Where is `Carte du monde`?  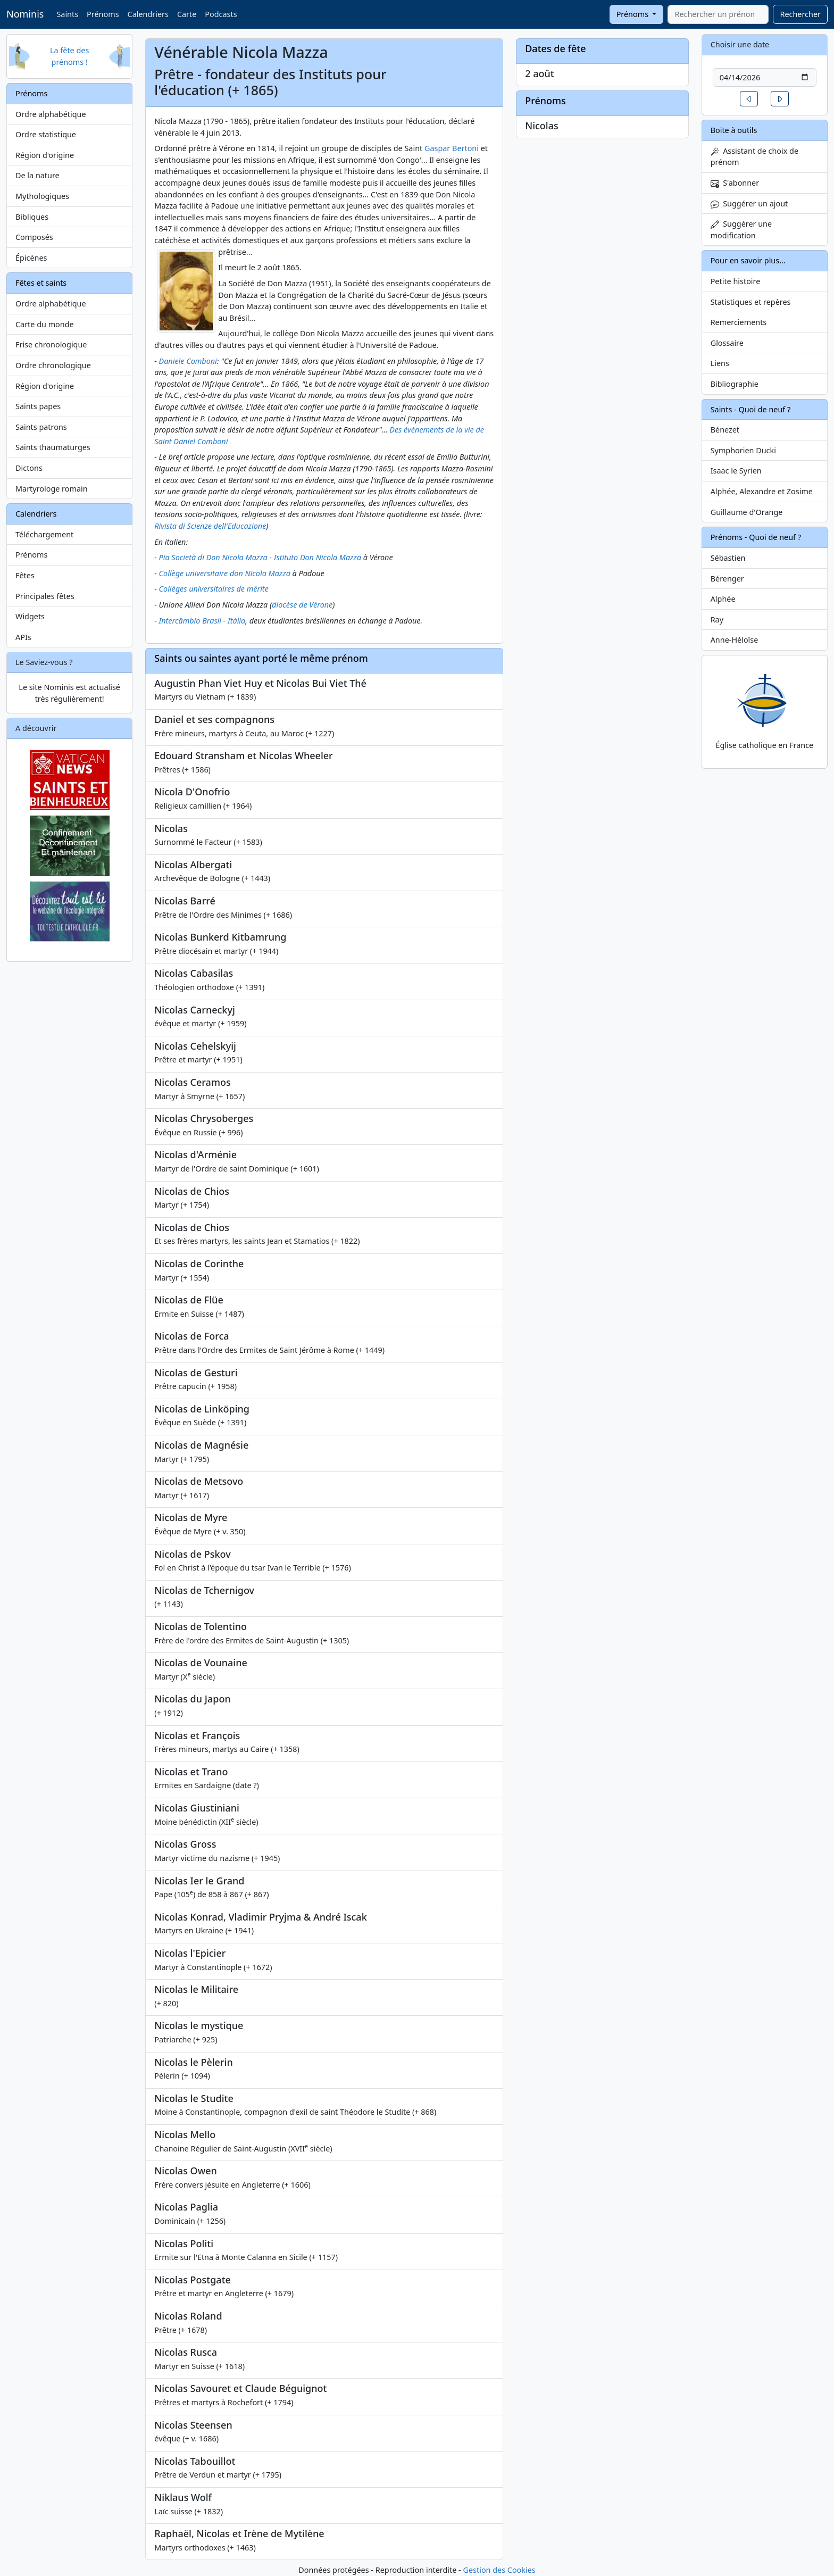
Carte du monde is located at coordinates (44, 324).